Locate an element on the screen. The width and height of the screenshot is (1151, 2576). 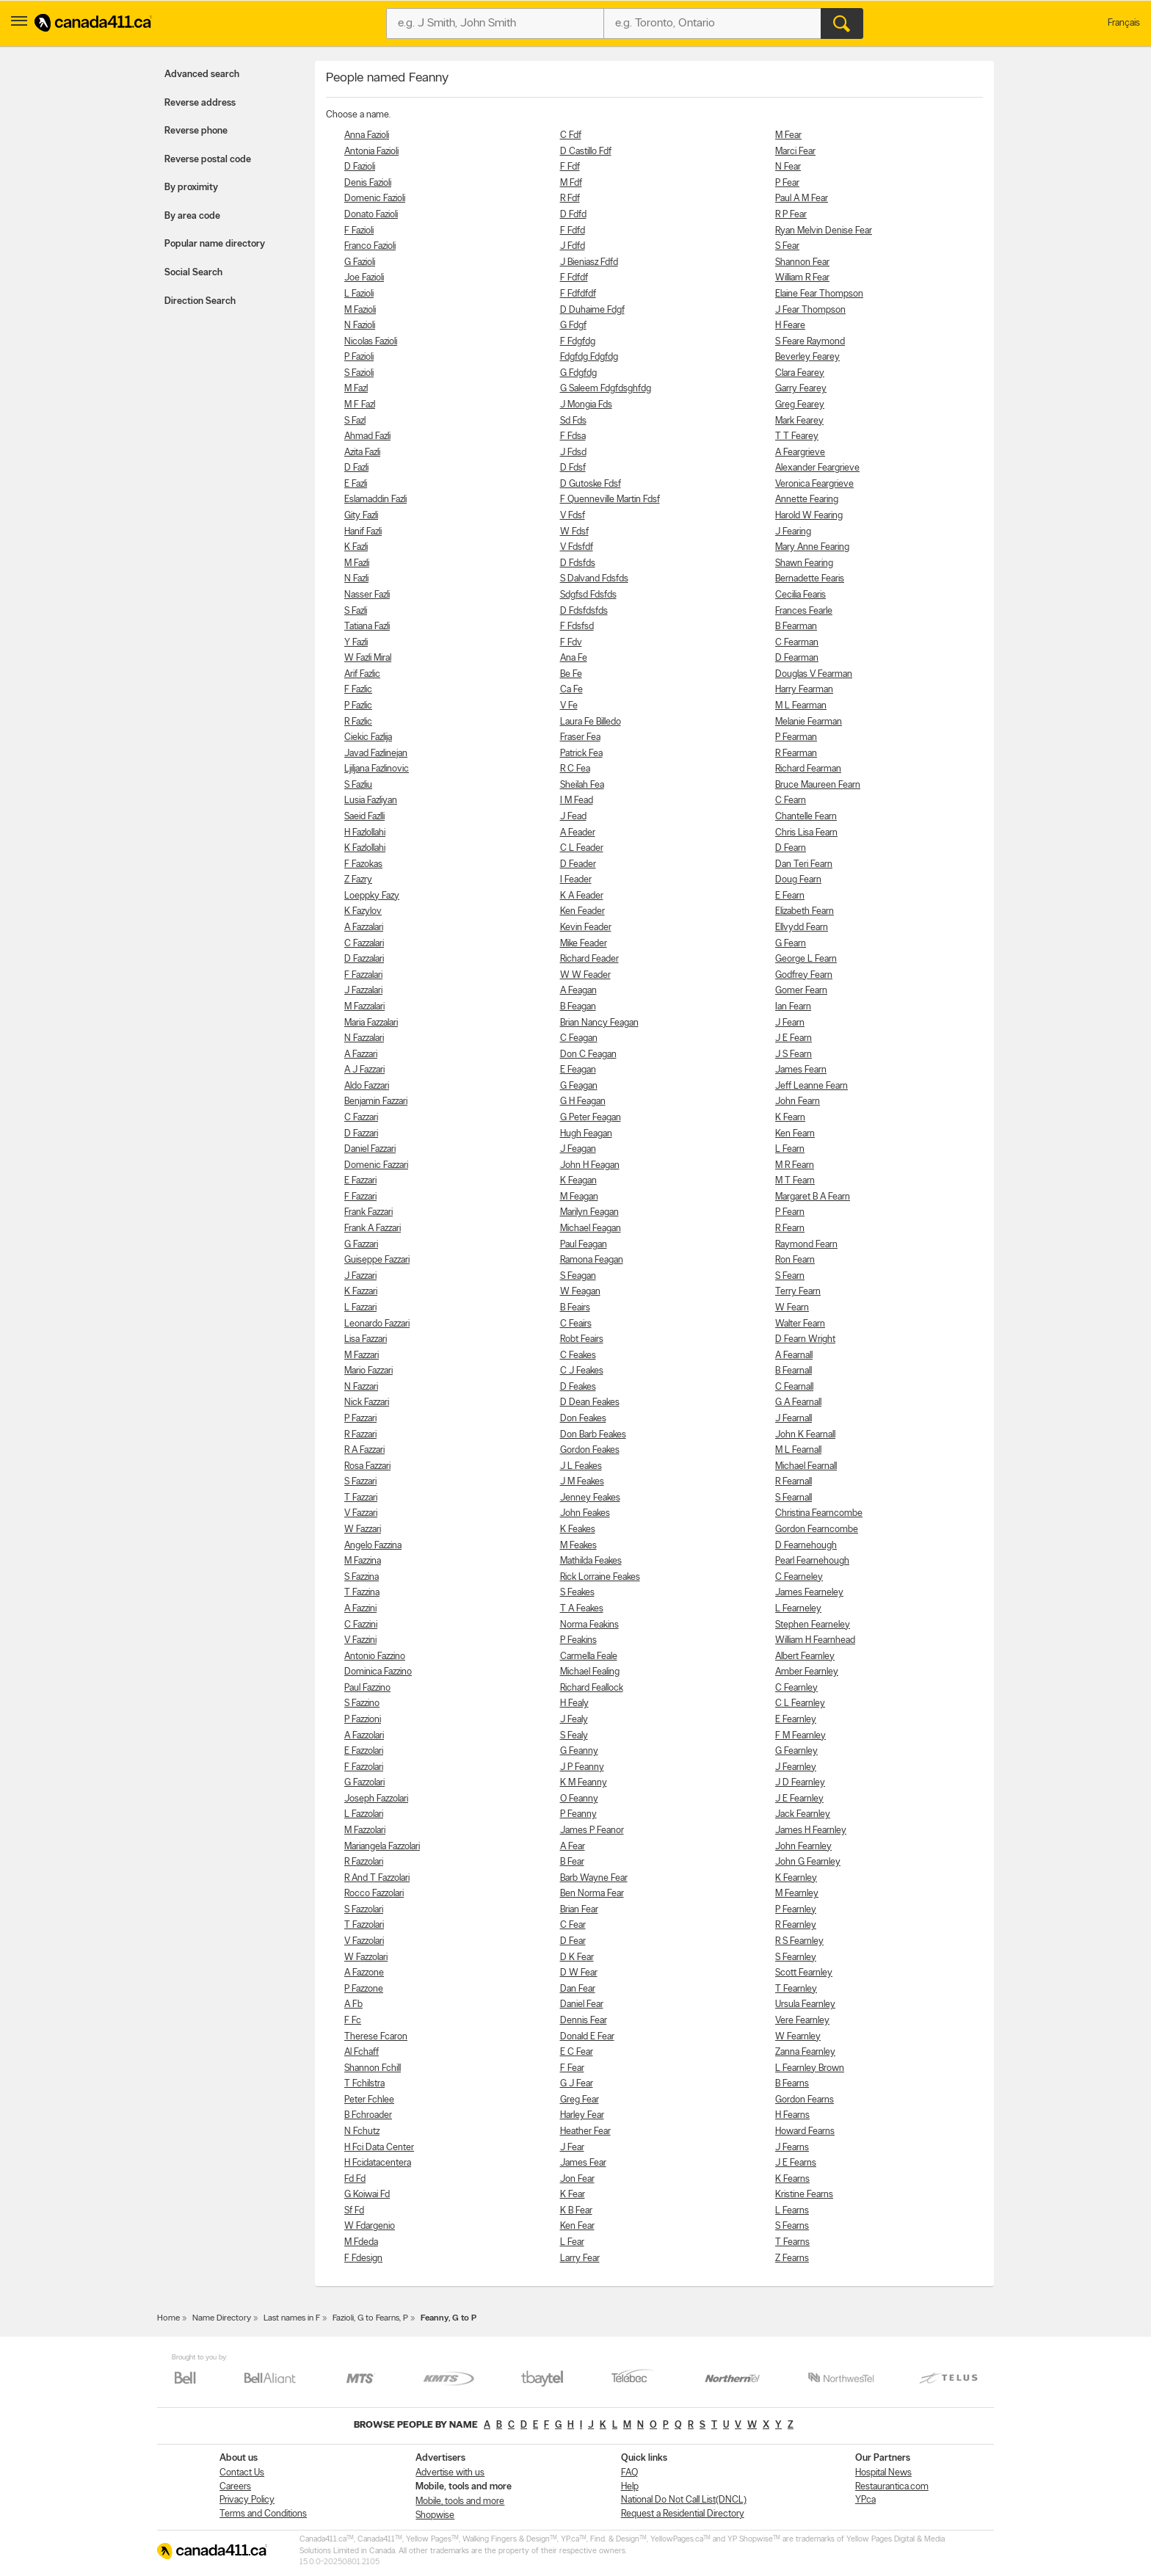
Loeppky Fazy is located at coordinates (371, 896).